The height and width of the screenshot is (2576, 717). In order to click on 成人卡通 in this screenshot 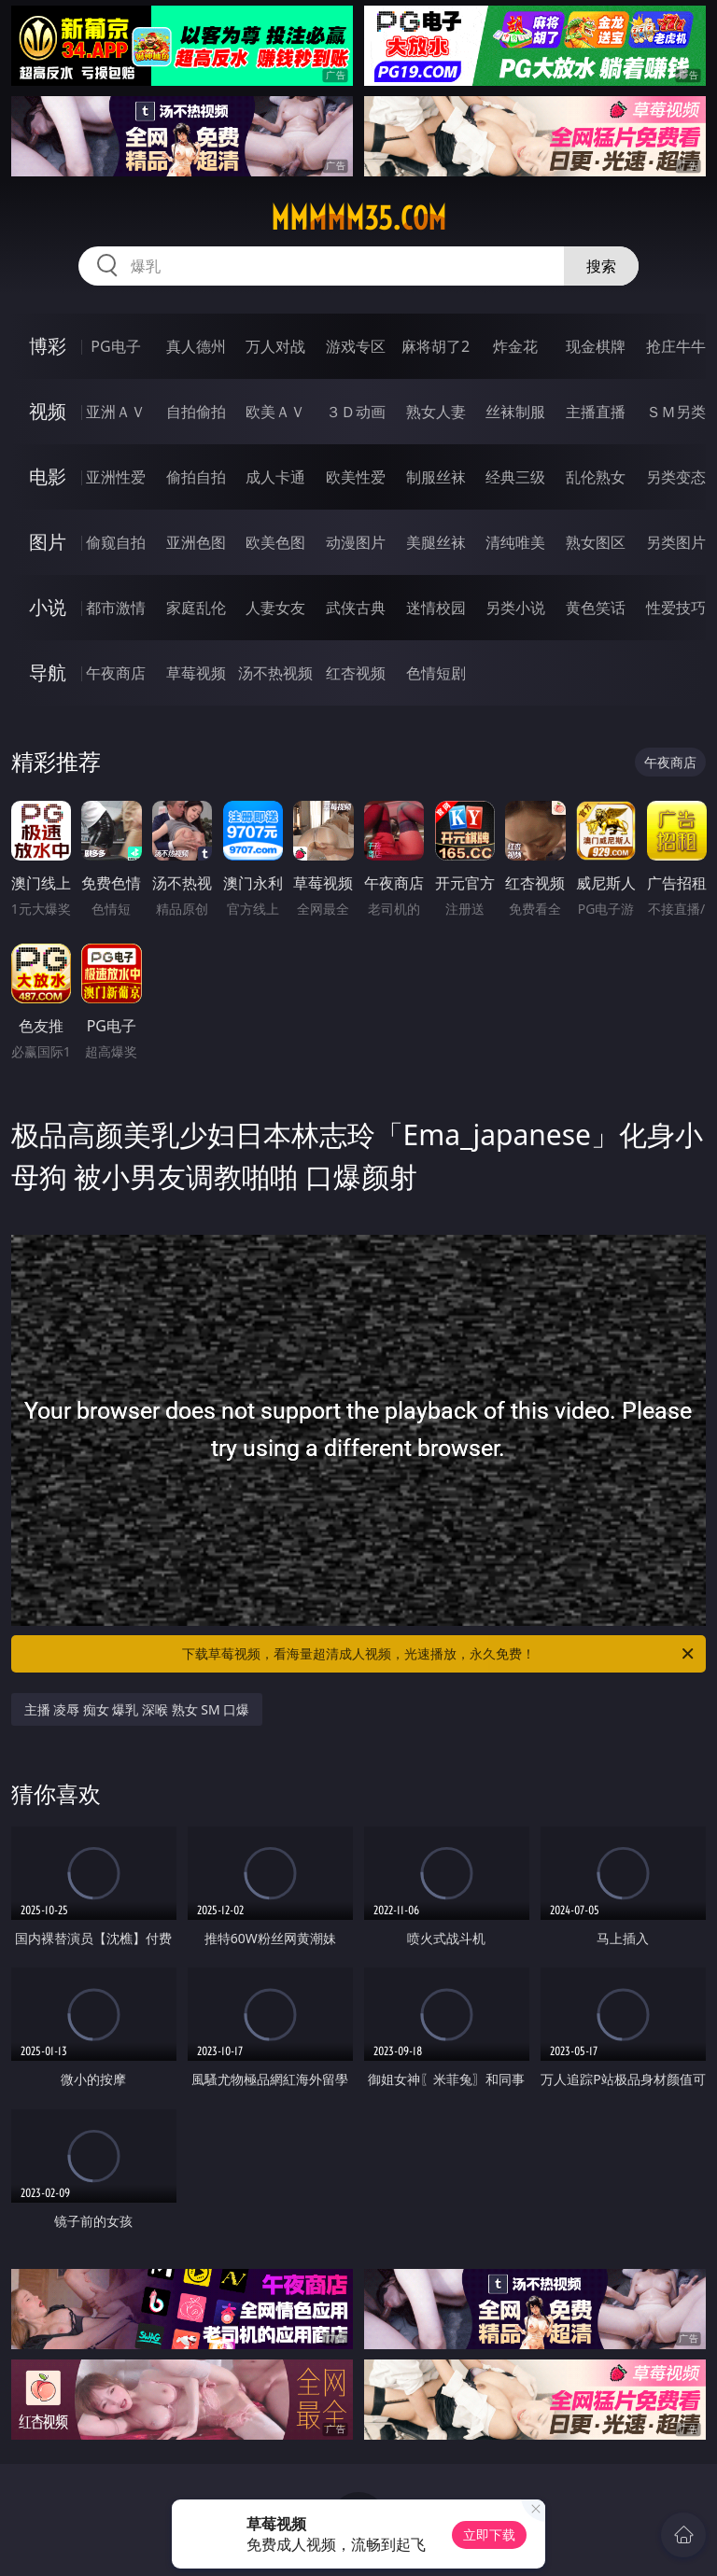, I will do `click(275, 477)`.